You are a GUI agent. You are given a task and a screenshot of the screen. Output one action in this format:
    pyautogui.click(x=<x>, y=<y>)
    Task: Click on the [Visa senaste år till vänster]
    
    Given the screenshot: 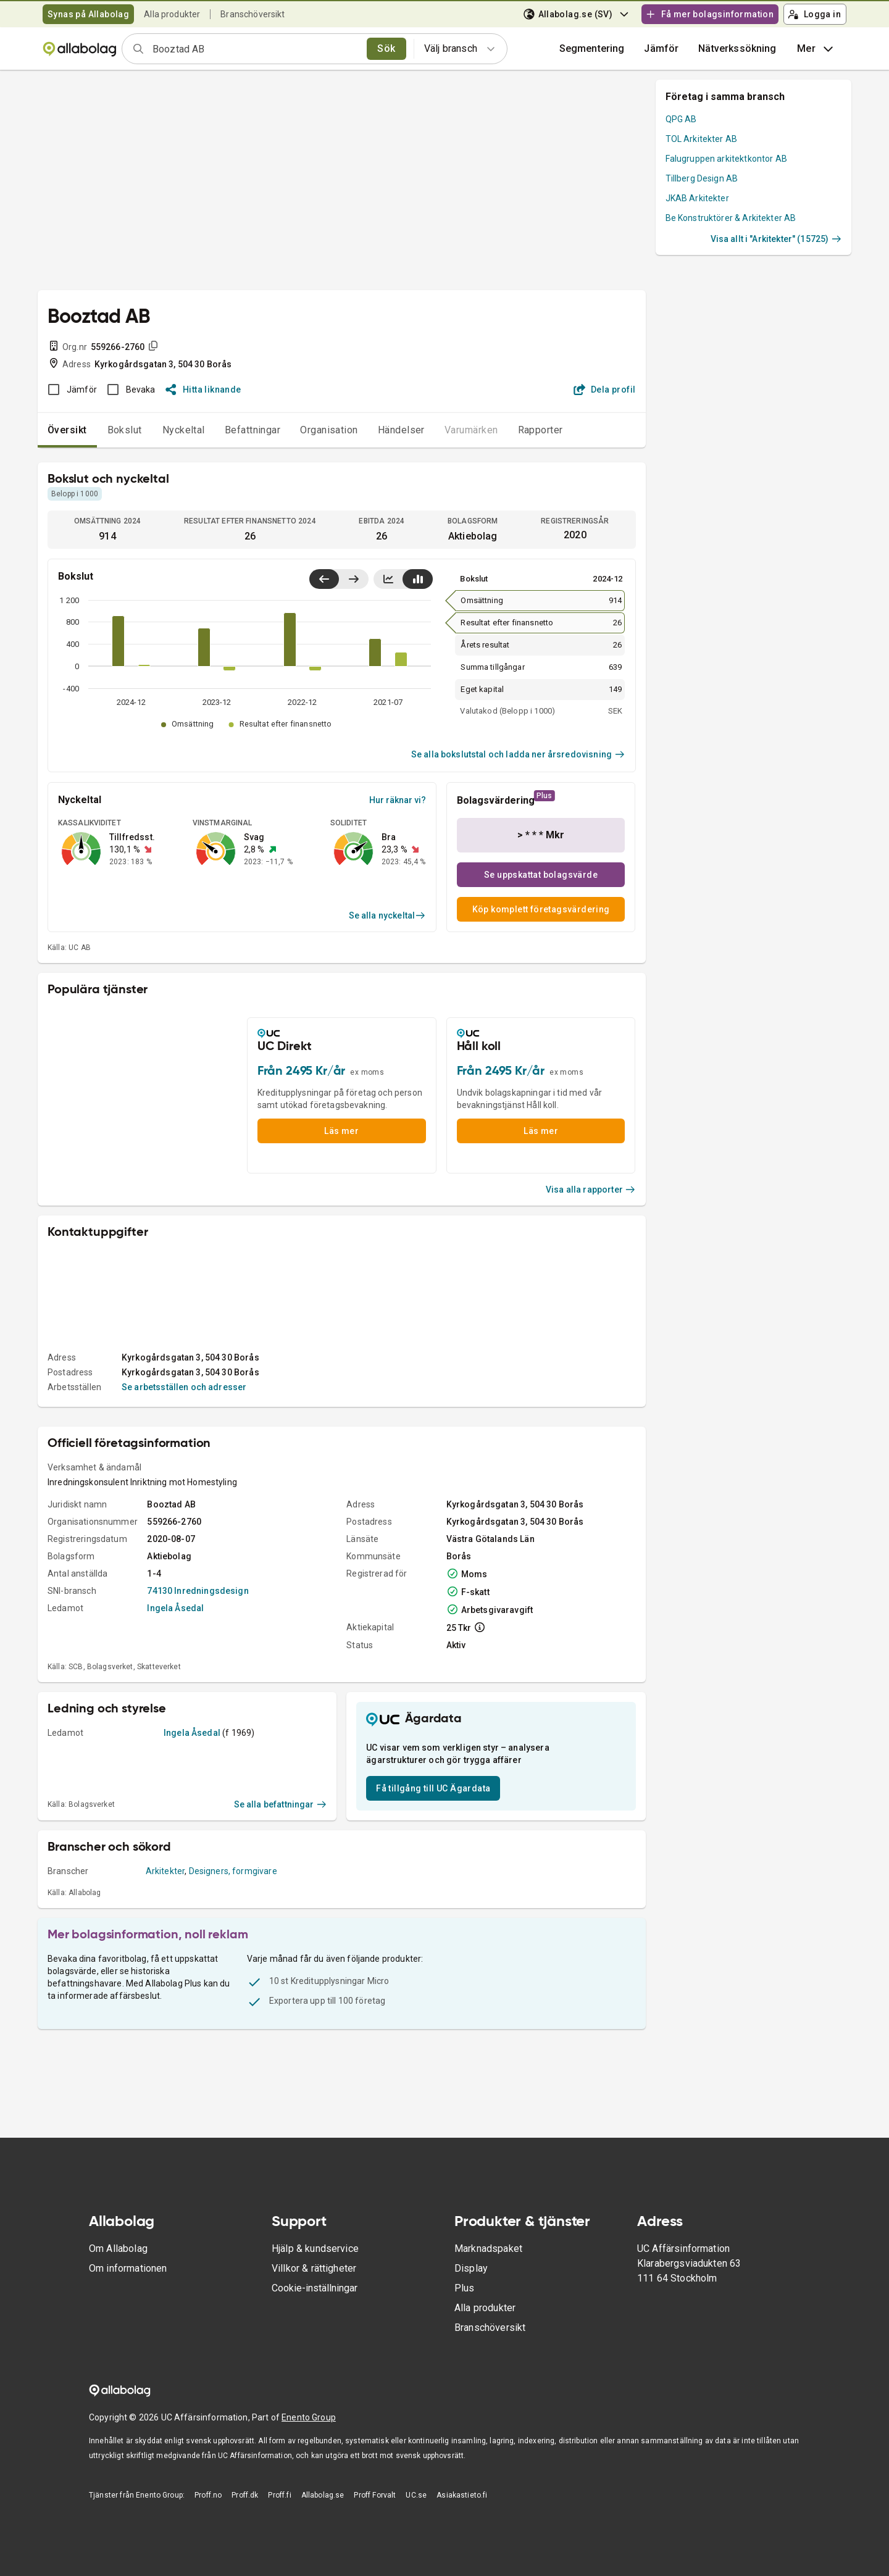 What is the action you would take?
    pyautogui.click(x=324, y=579)
    